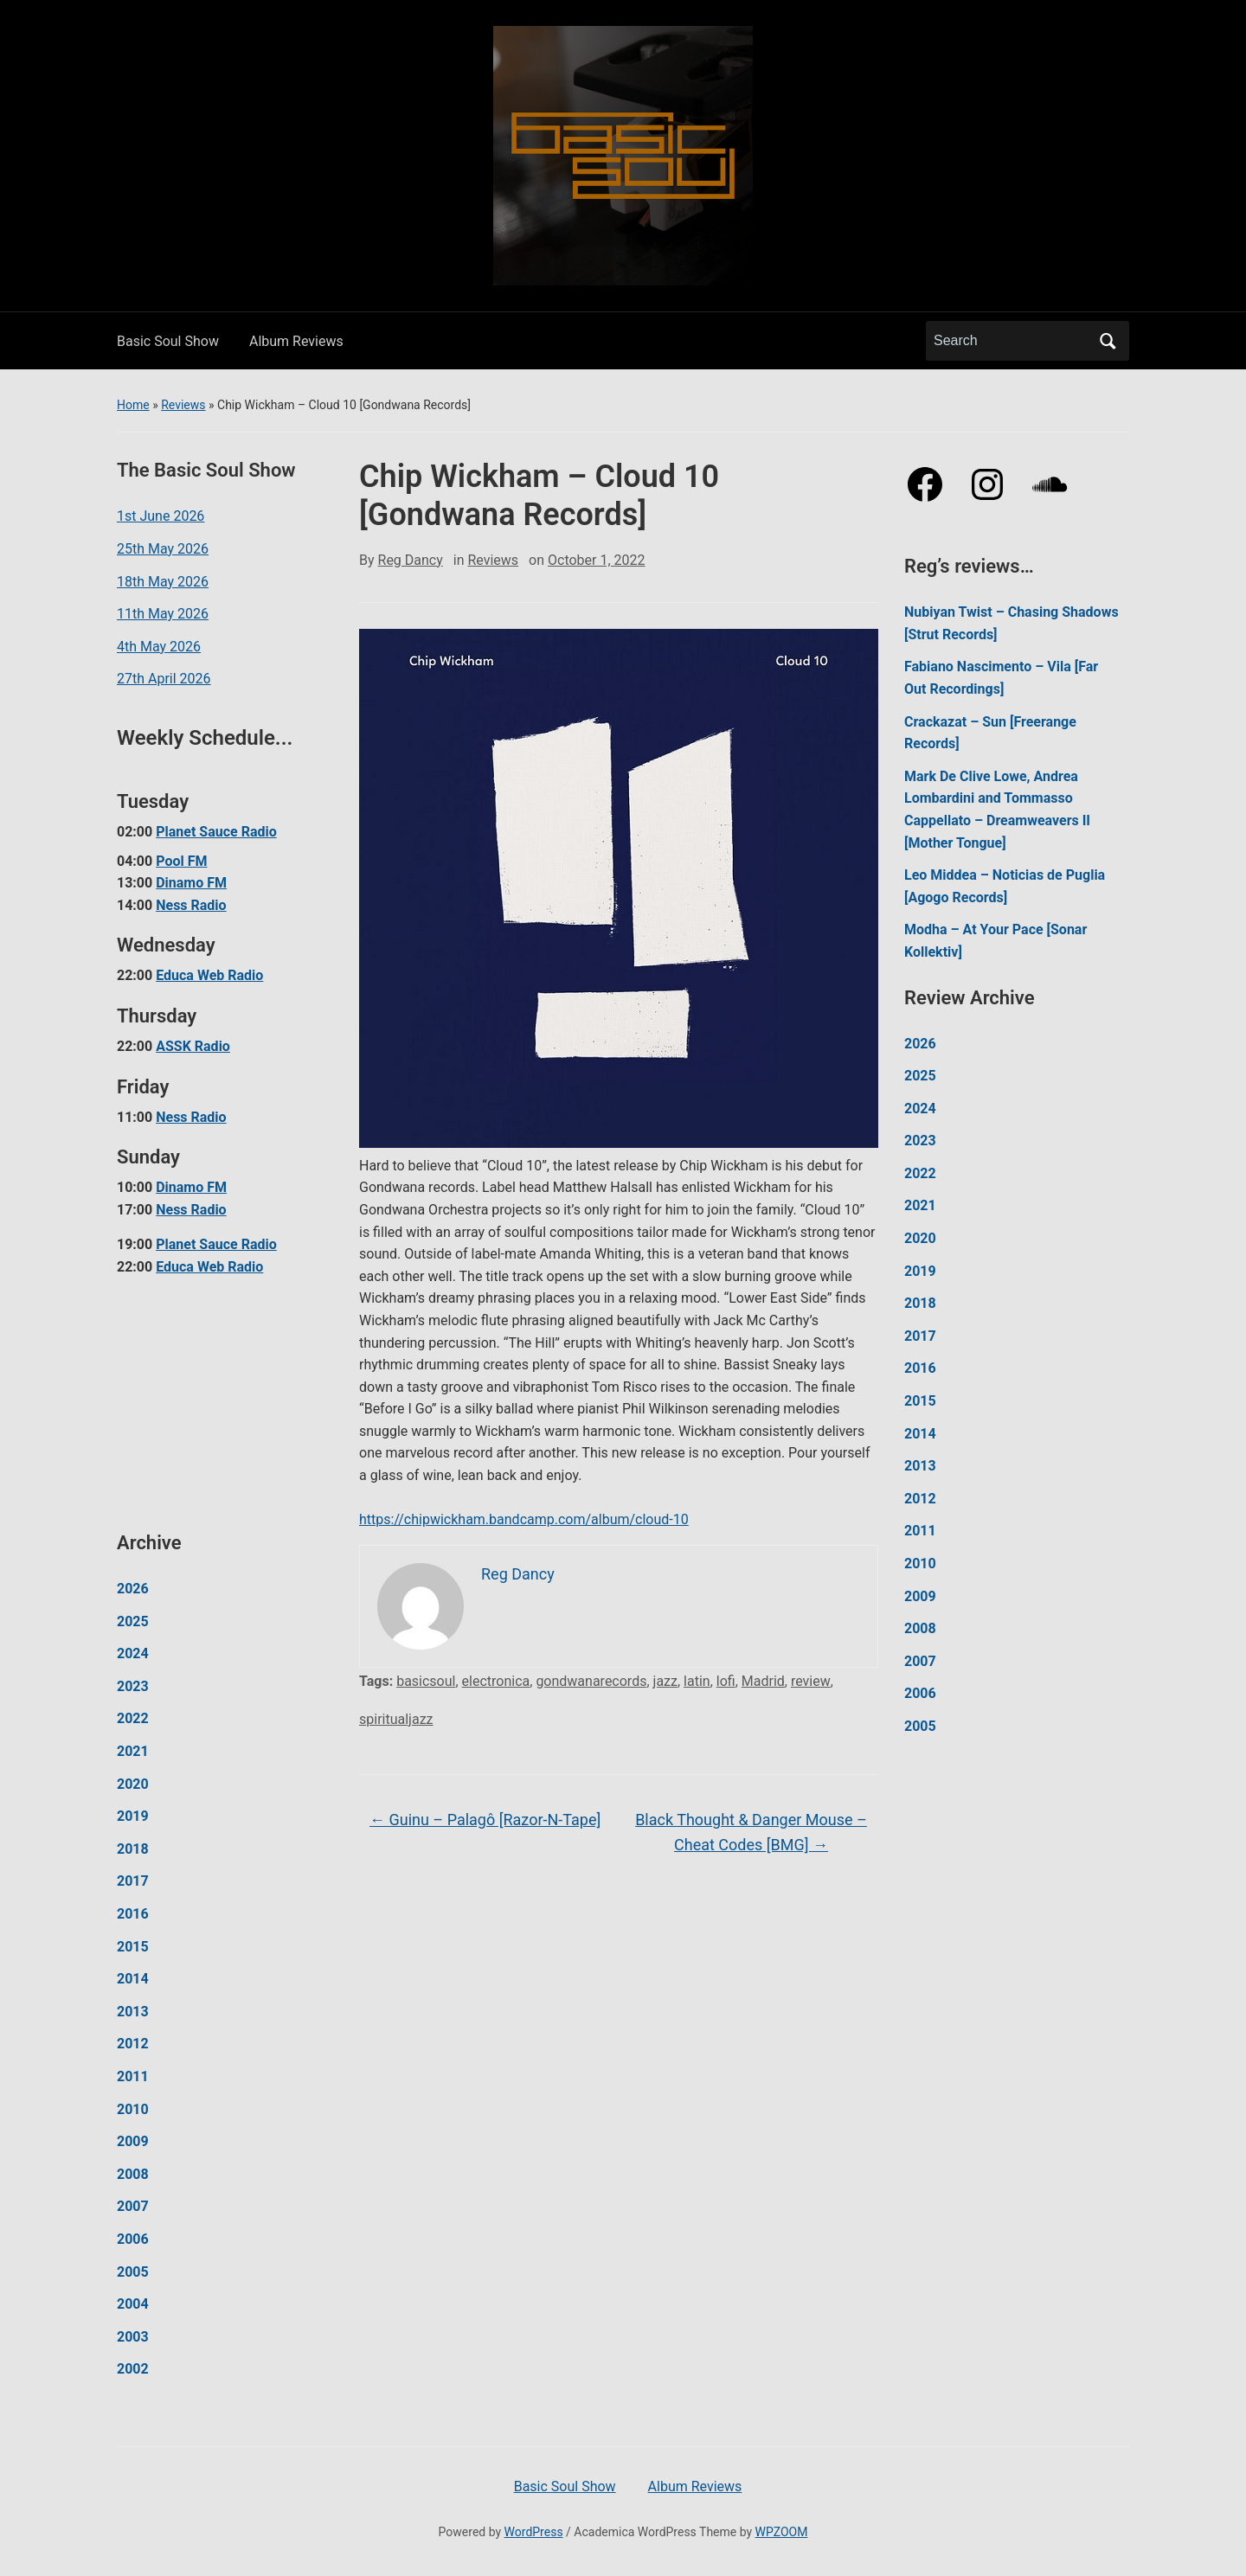  What do you see at coordinates (164, 678) in the screenshot?
I see `27th April 2026` at bounding box center [164, 678].